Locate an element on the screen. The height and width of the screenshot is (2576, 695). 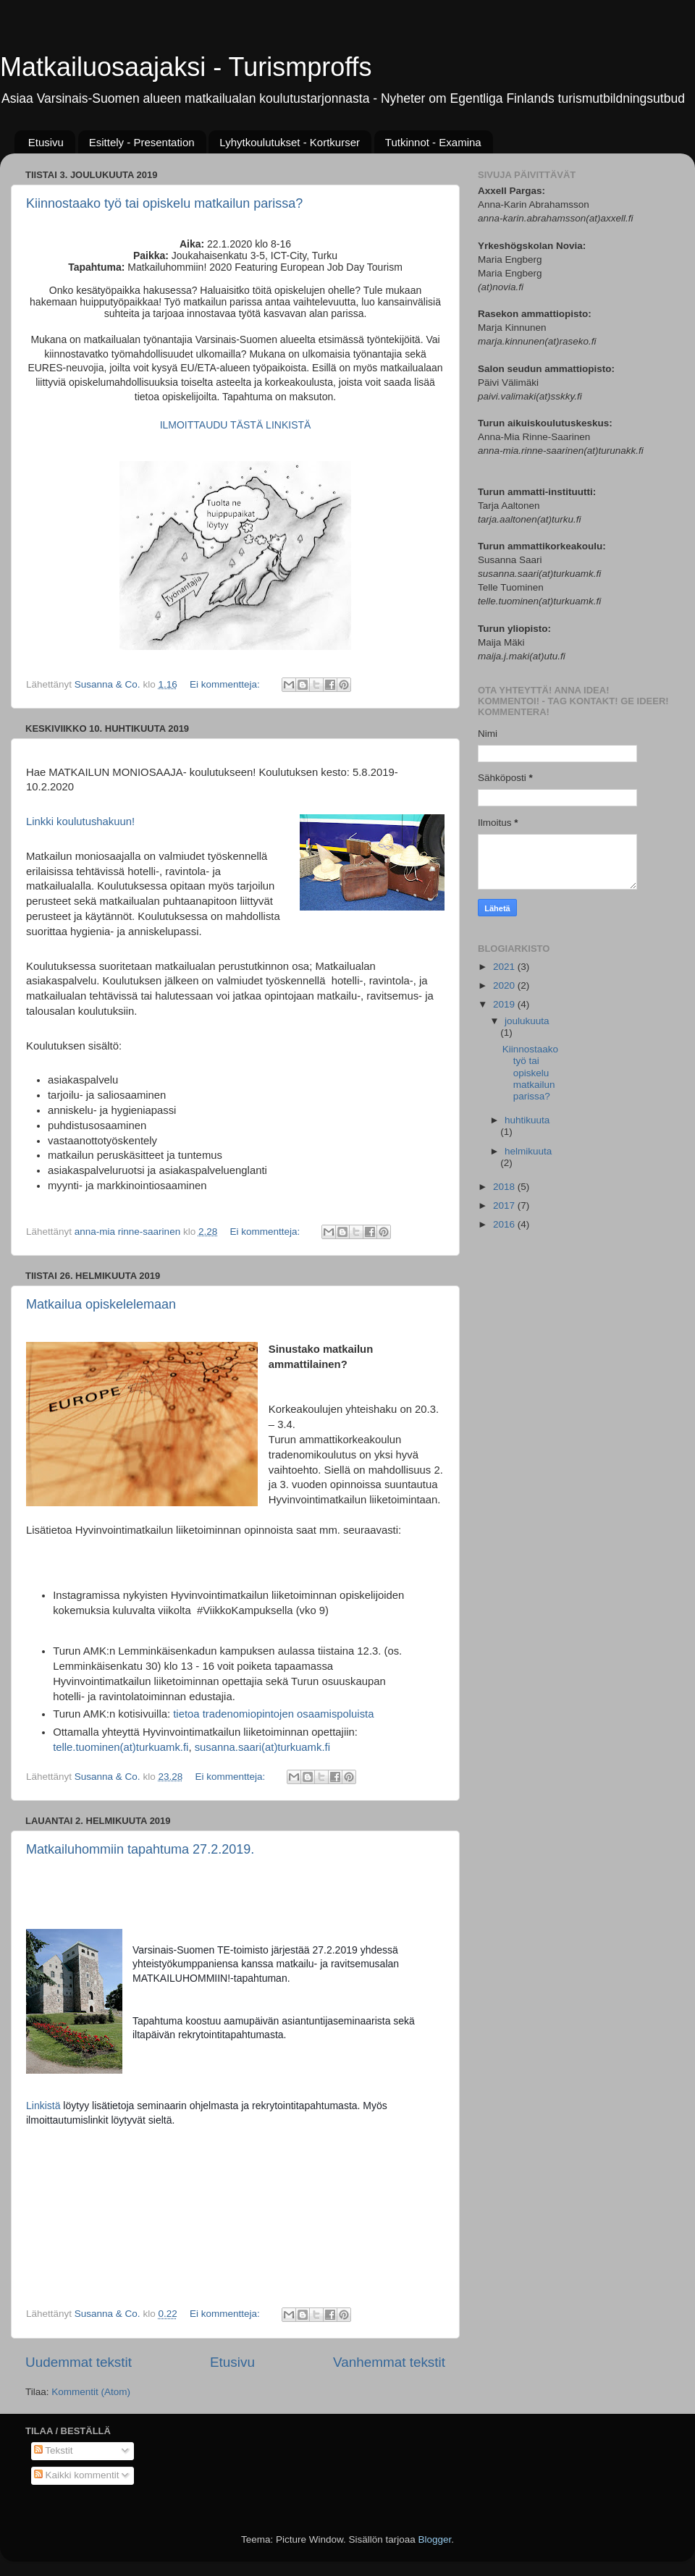
Matkailuhommiin tapahtuma 27.2.2019. is located at coordinates (140, 1849).